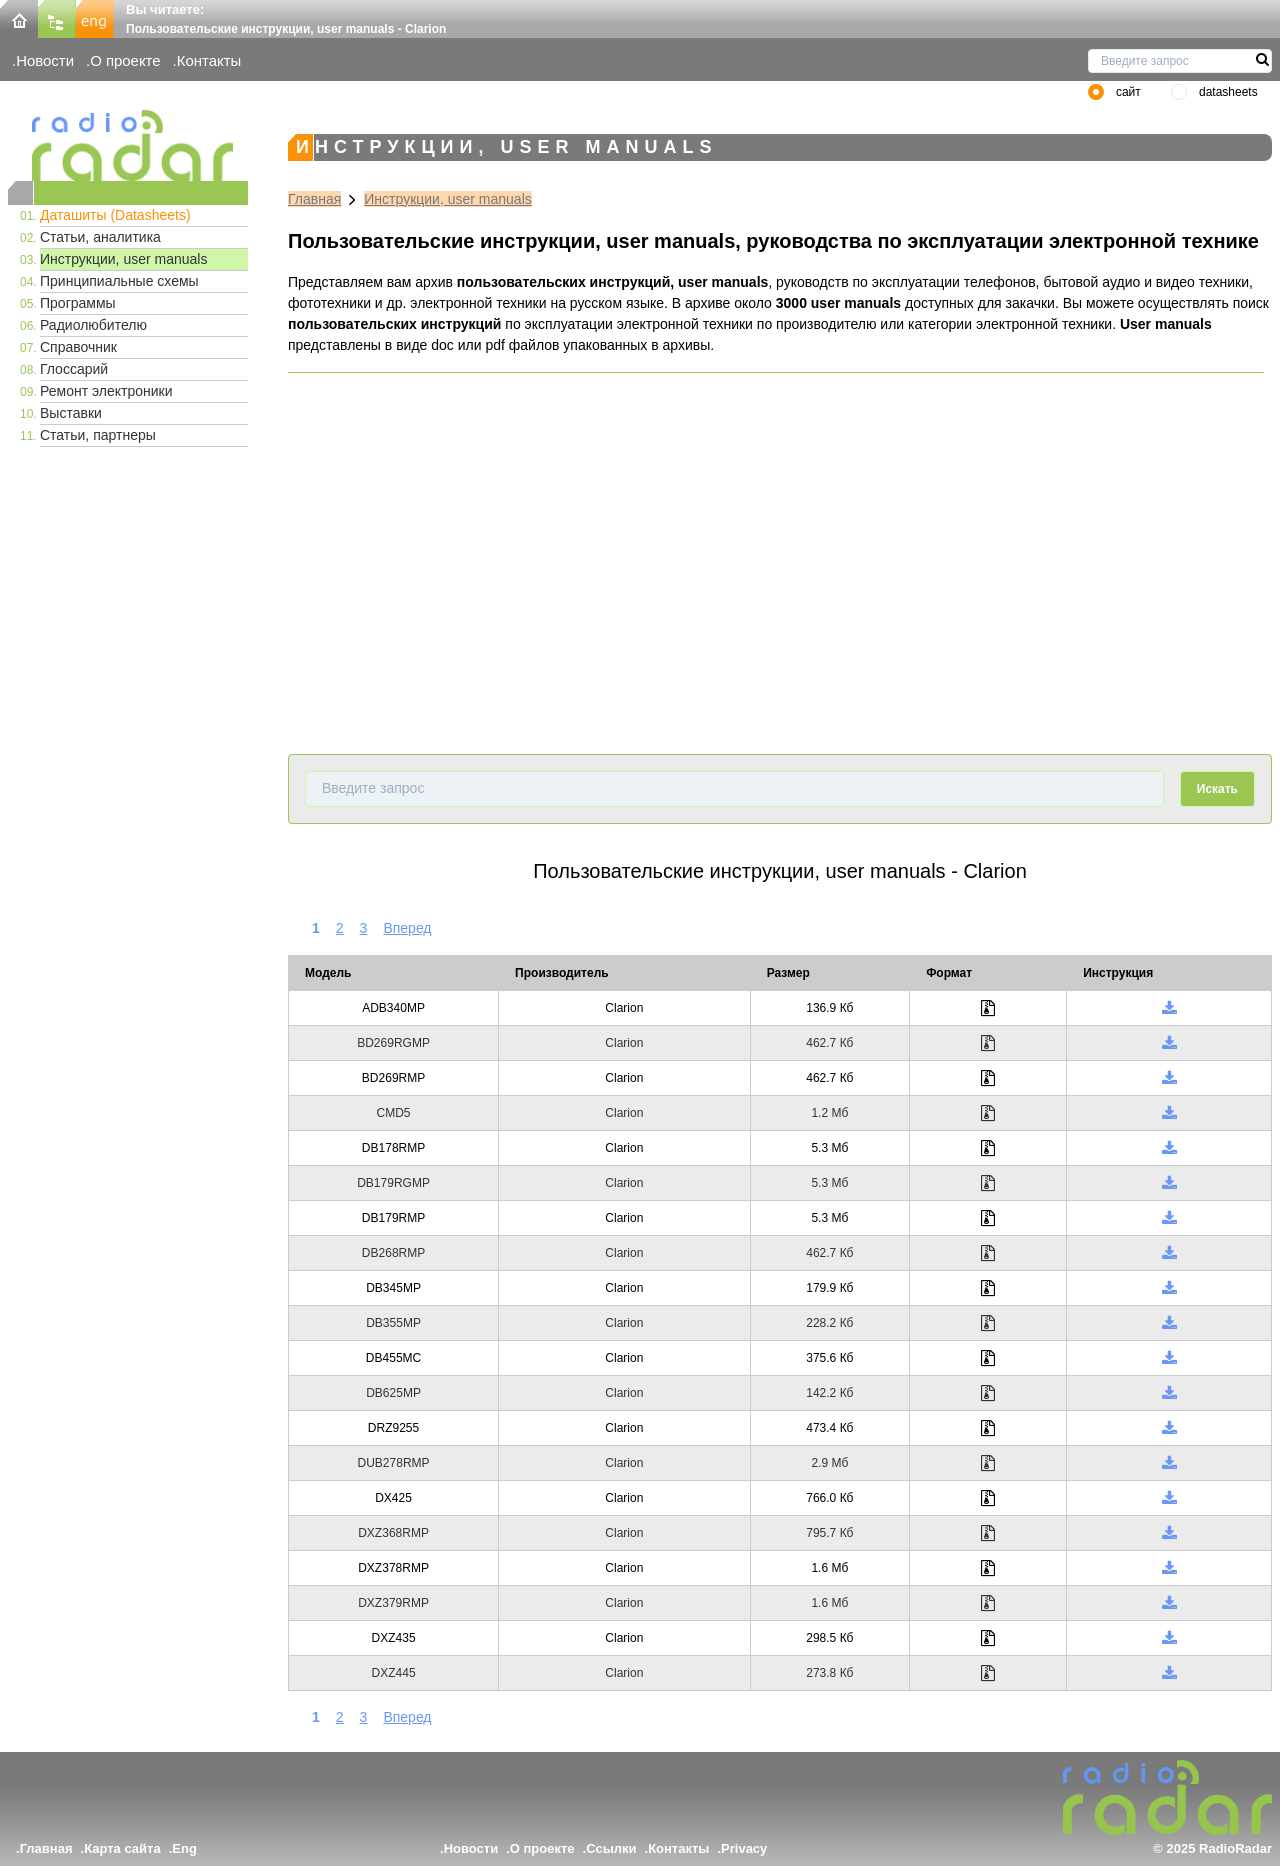 Image resolution: width=1280 pixels, height=1866 pixels. Describe the element at coordinates (106, 391) in the screenshot. I see `Ремонт электроники` at that location.